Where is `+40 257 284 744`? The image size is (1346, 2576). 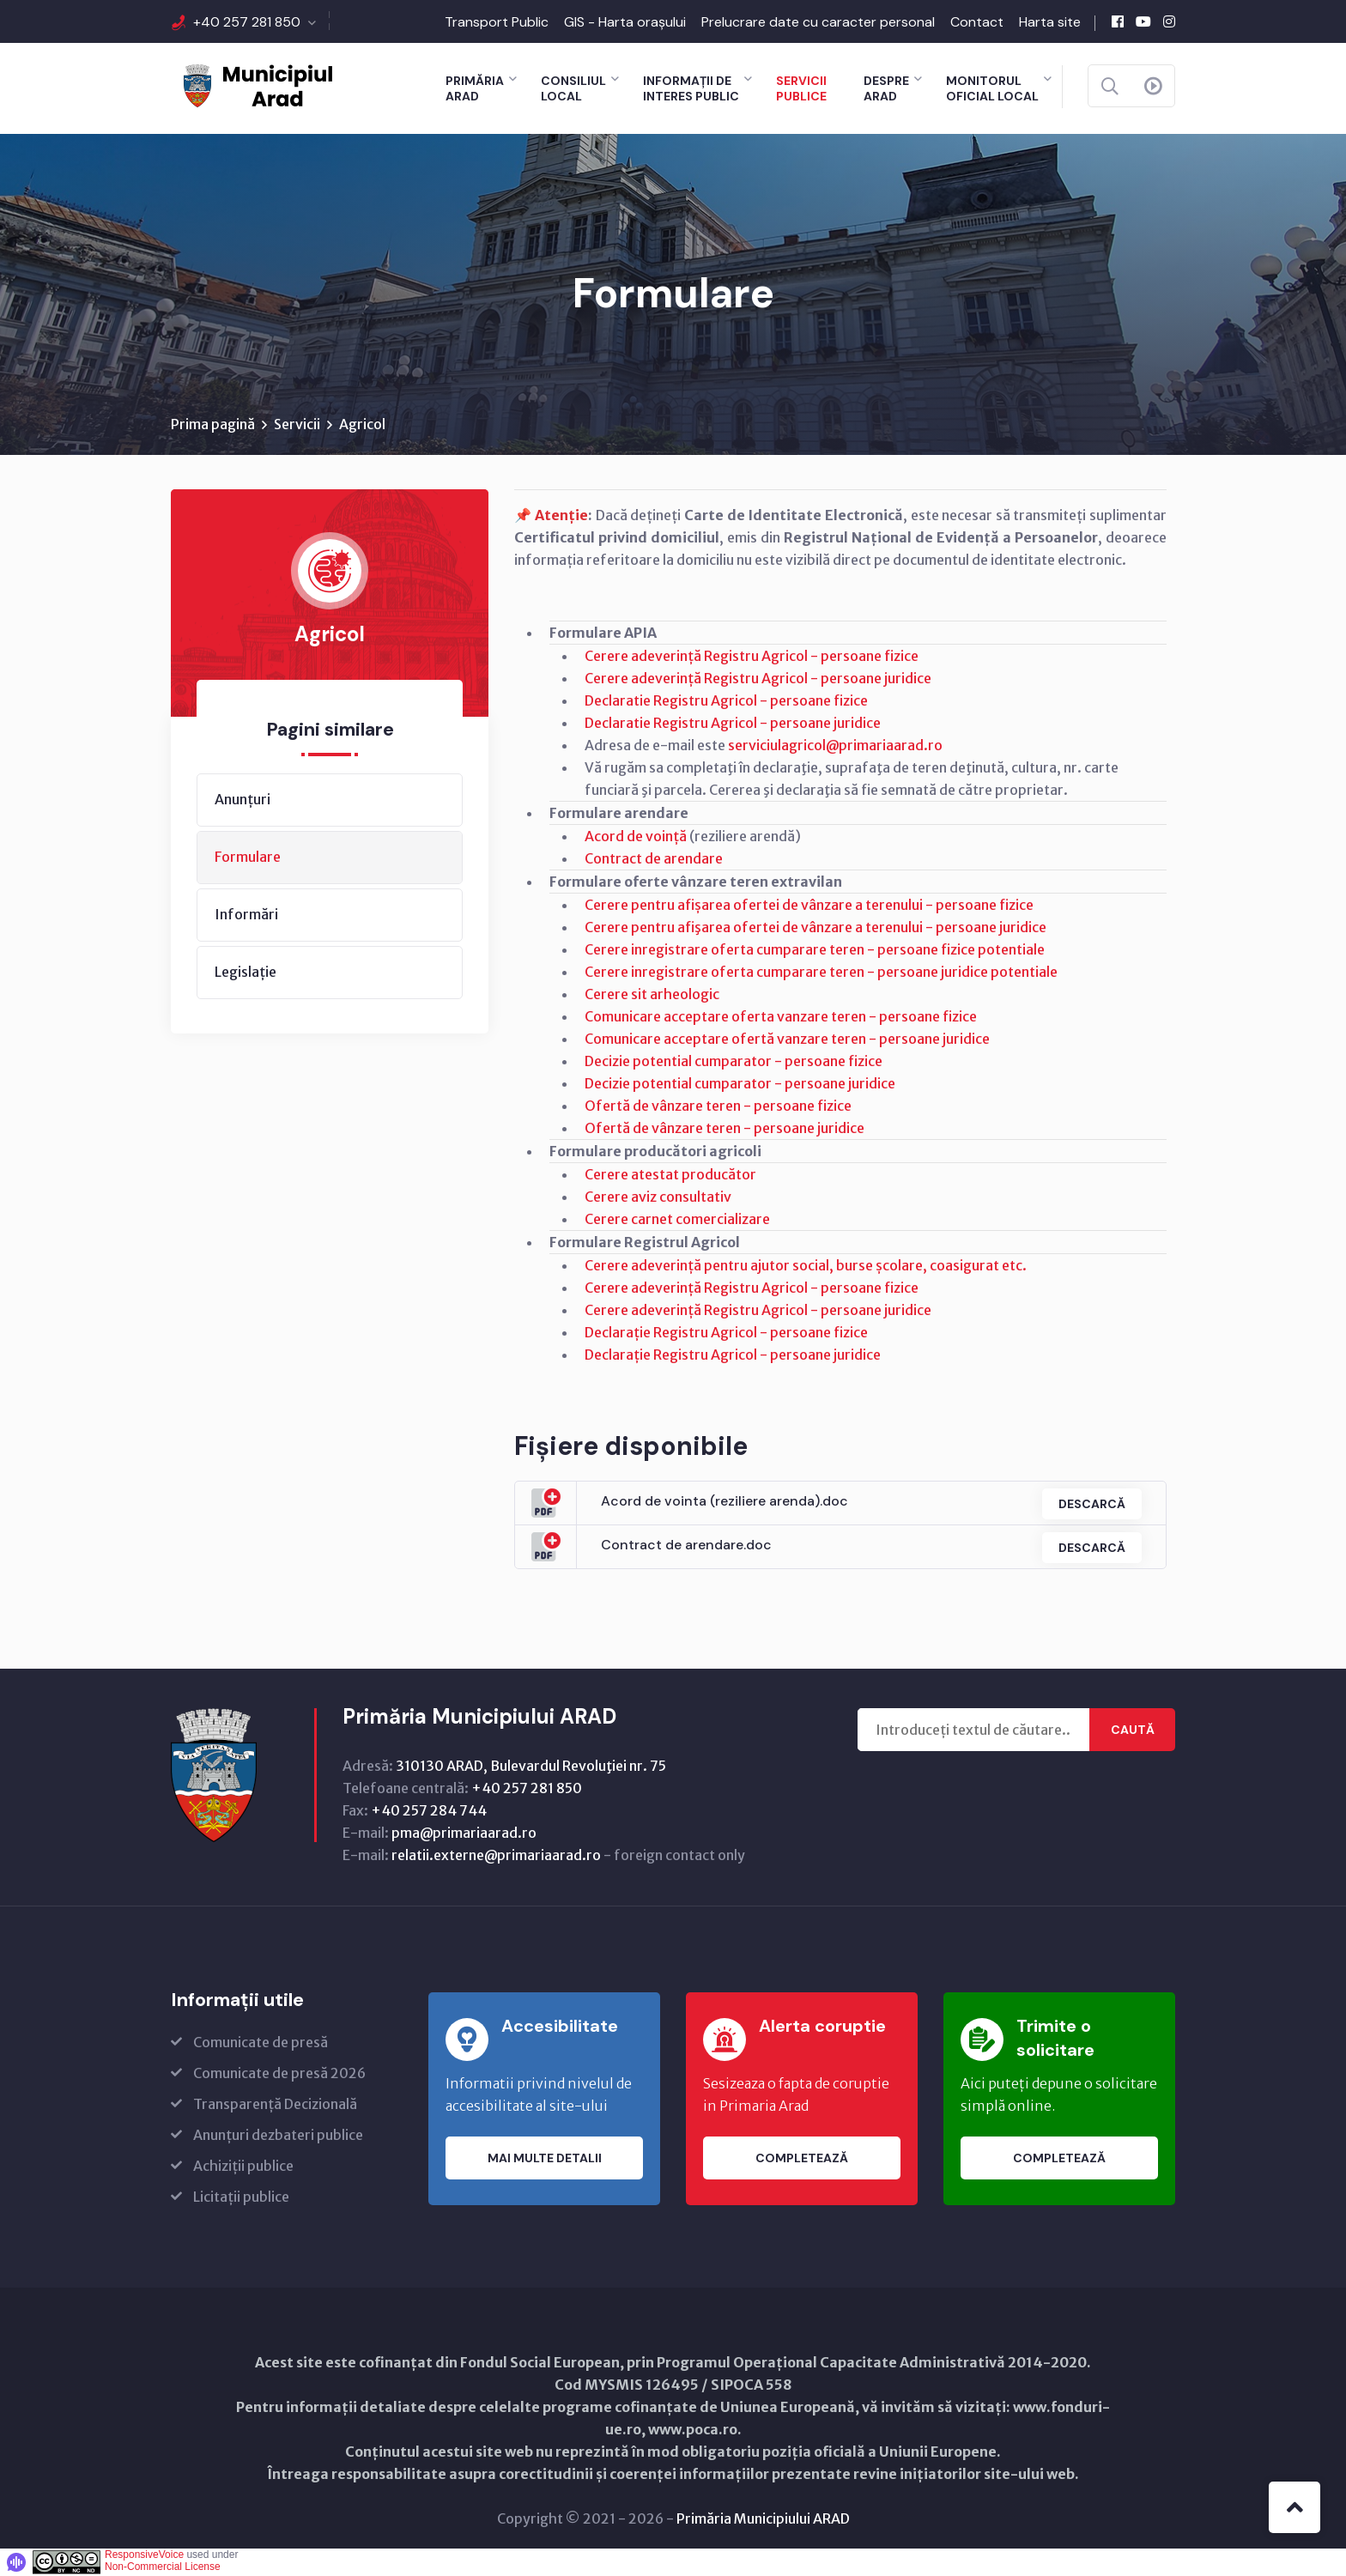 +40 257 284 744 is located at coordinates (429, 1811).